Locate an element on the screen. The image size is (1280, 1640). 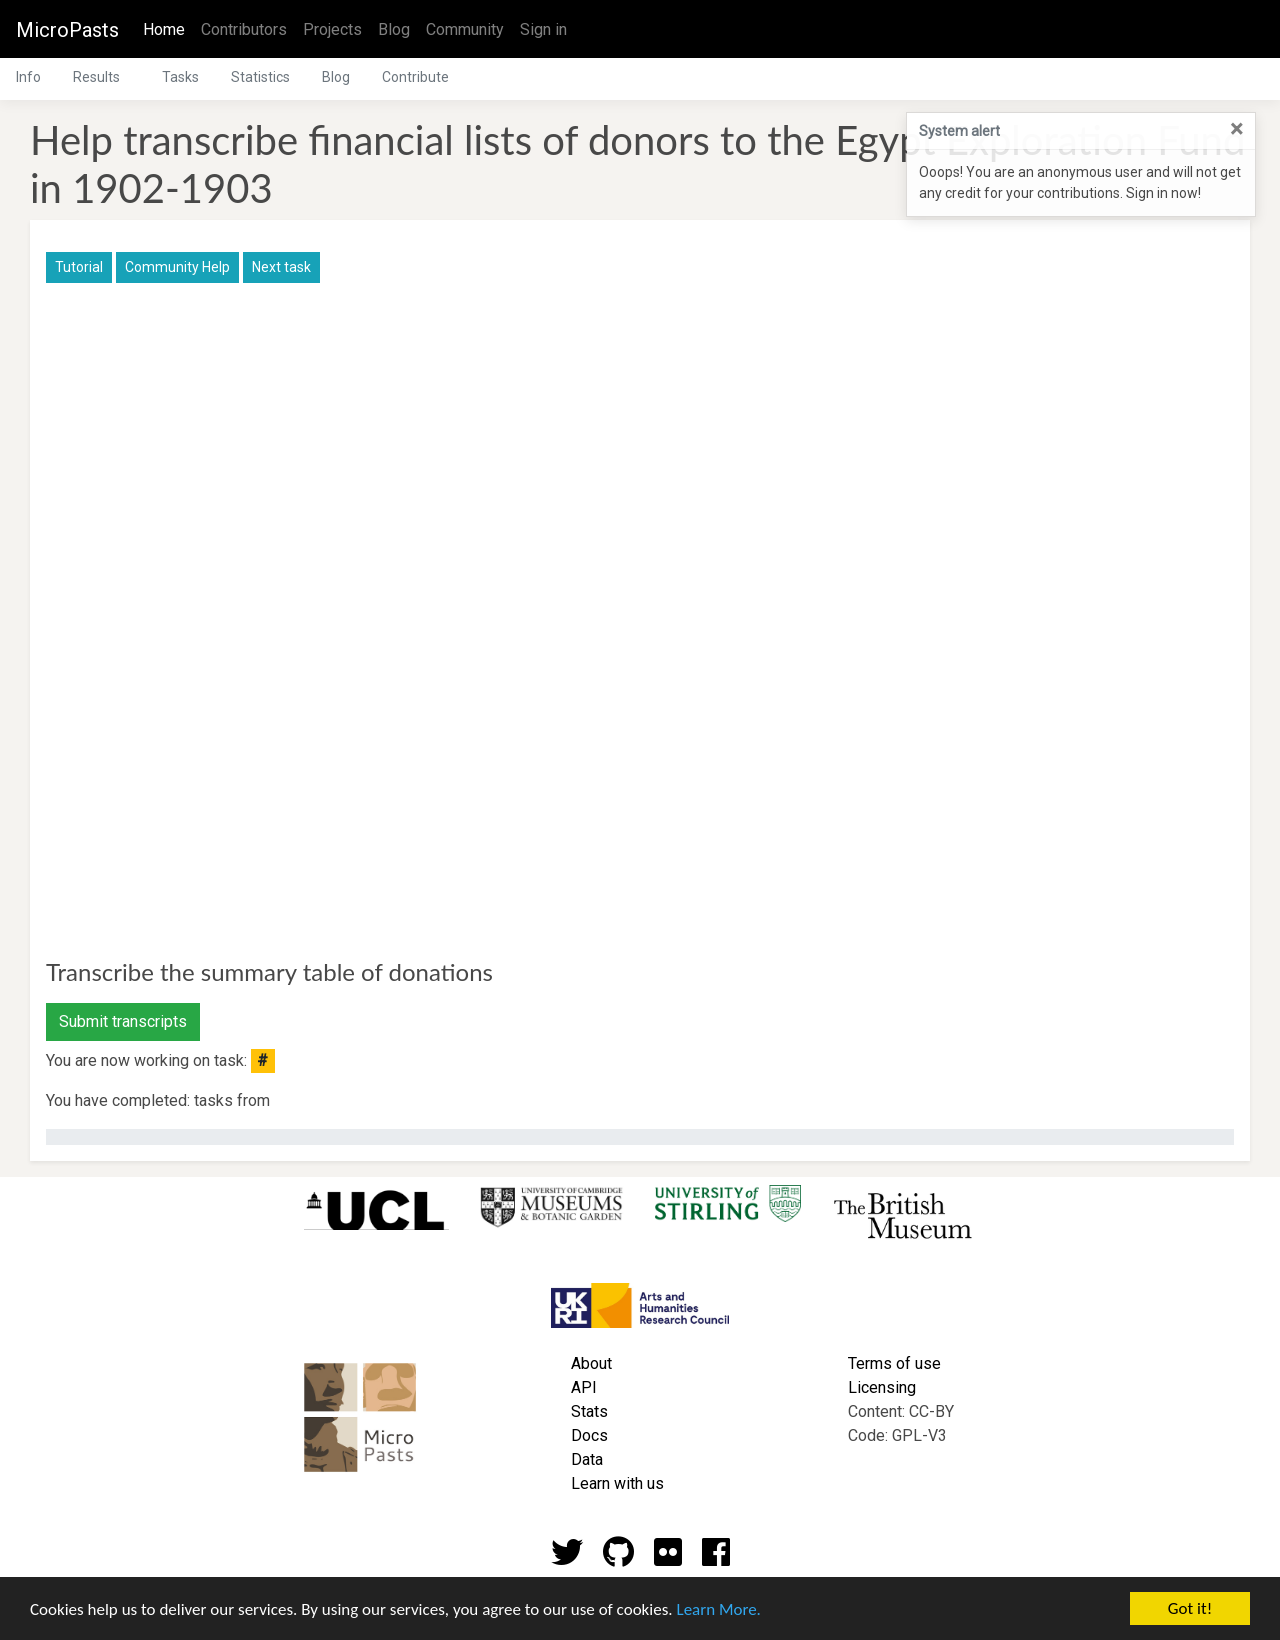
Tutorial is located at coordinates (79, 267).